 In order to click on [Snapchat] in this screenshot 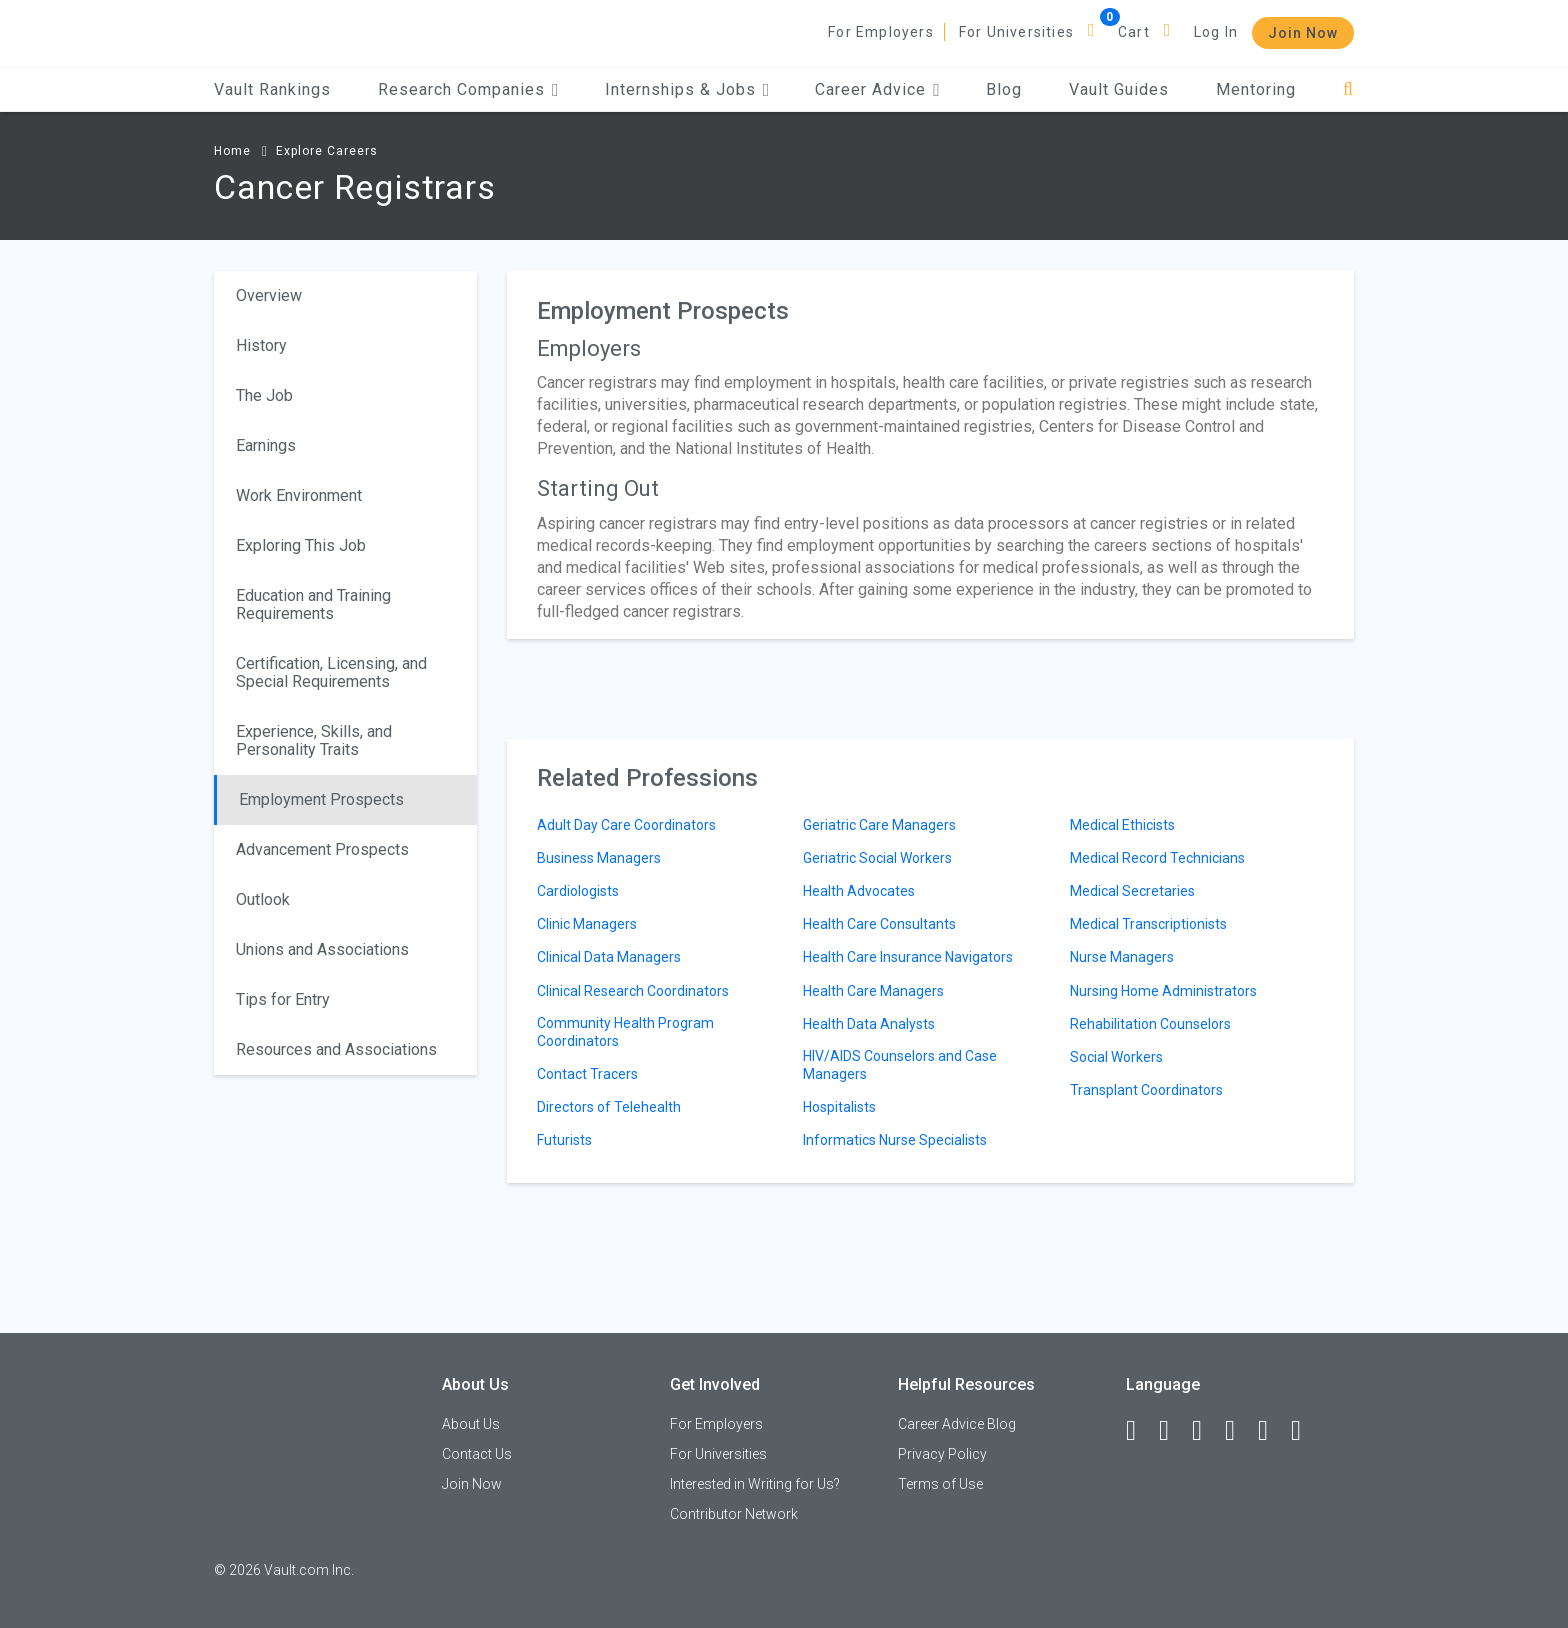, I will do `click(1305, 1431)`.